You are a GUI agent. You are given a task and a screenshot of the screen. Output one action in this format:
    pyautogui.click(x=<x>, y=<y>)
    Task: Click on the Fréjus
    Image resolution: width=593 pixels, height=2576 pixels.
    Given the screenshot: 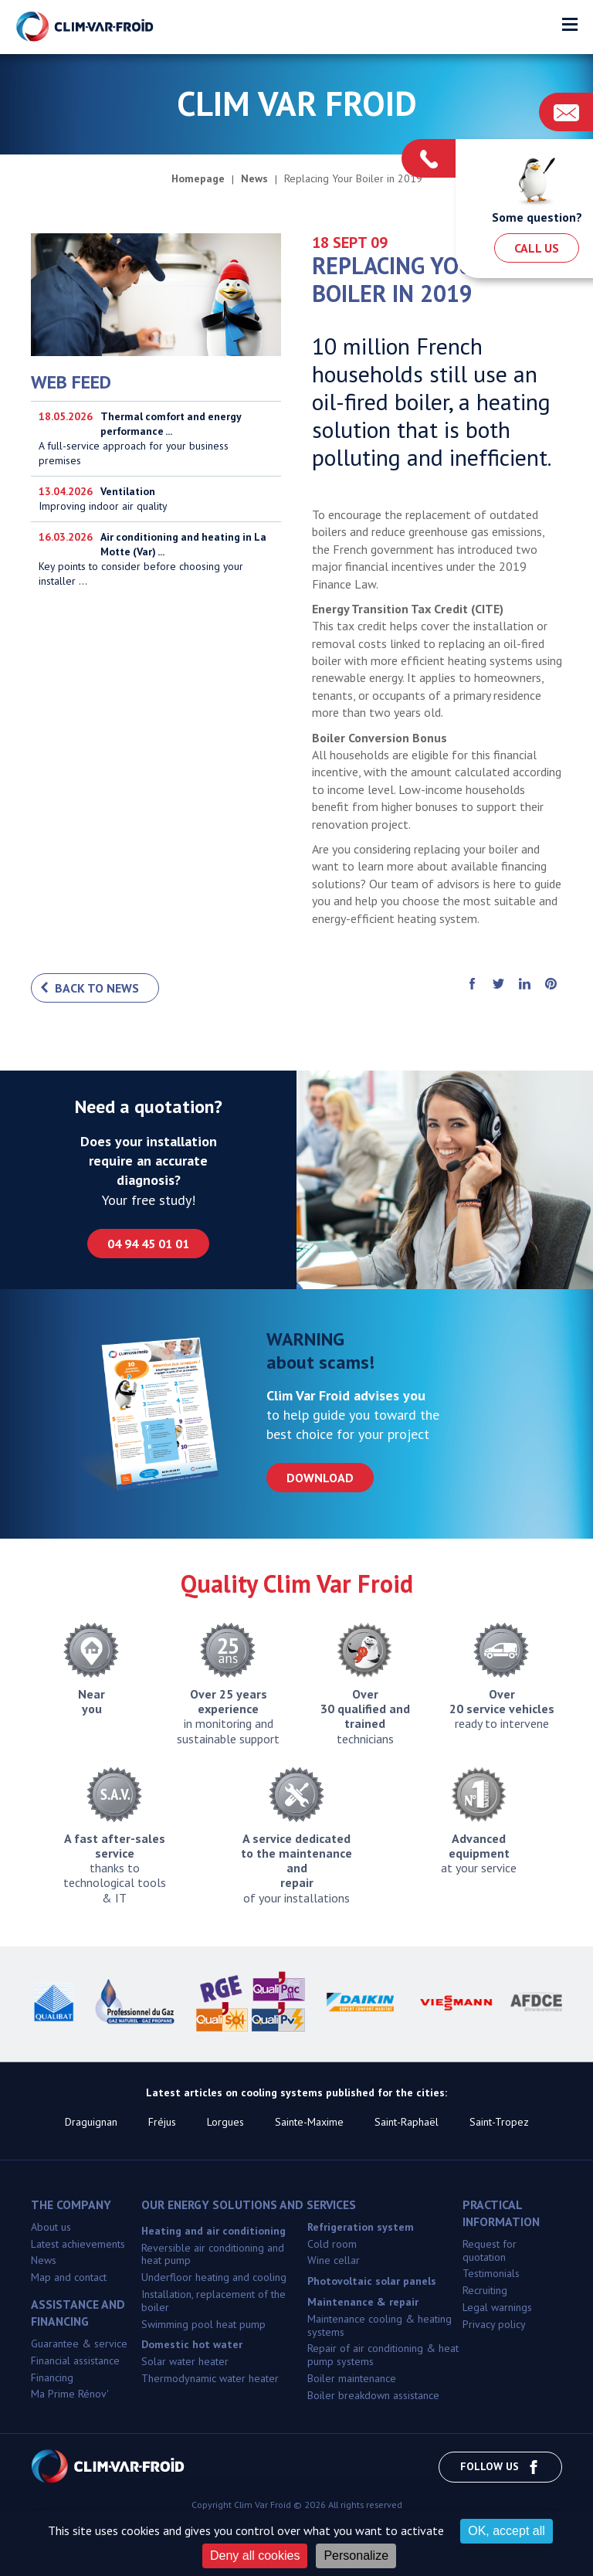 What is the action you would take?
    pyautogui.click(x=162, y=2122)
    